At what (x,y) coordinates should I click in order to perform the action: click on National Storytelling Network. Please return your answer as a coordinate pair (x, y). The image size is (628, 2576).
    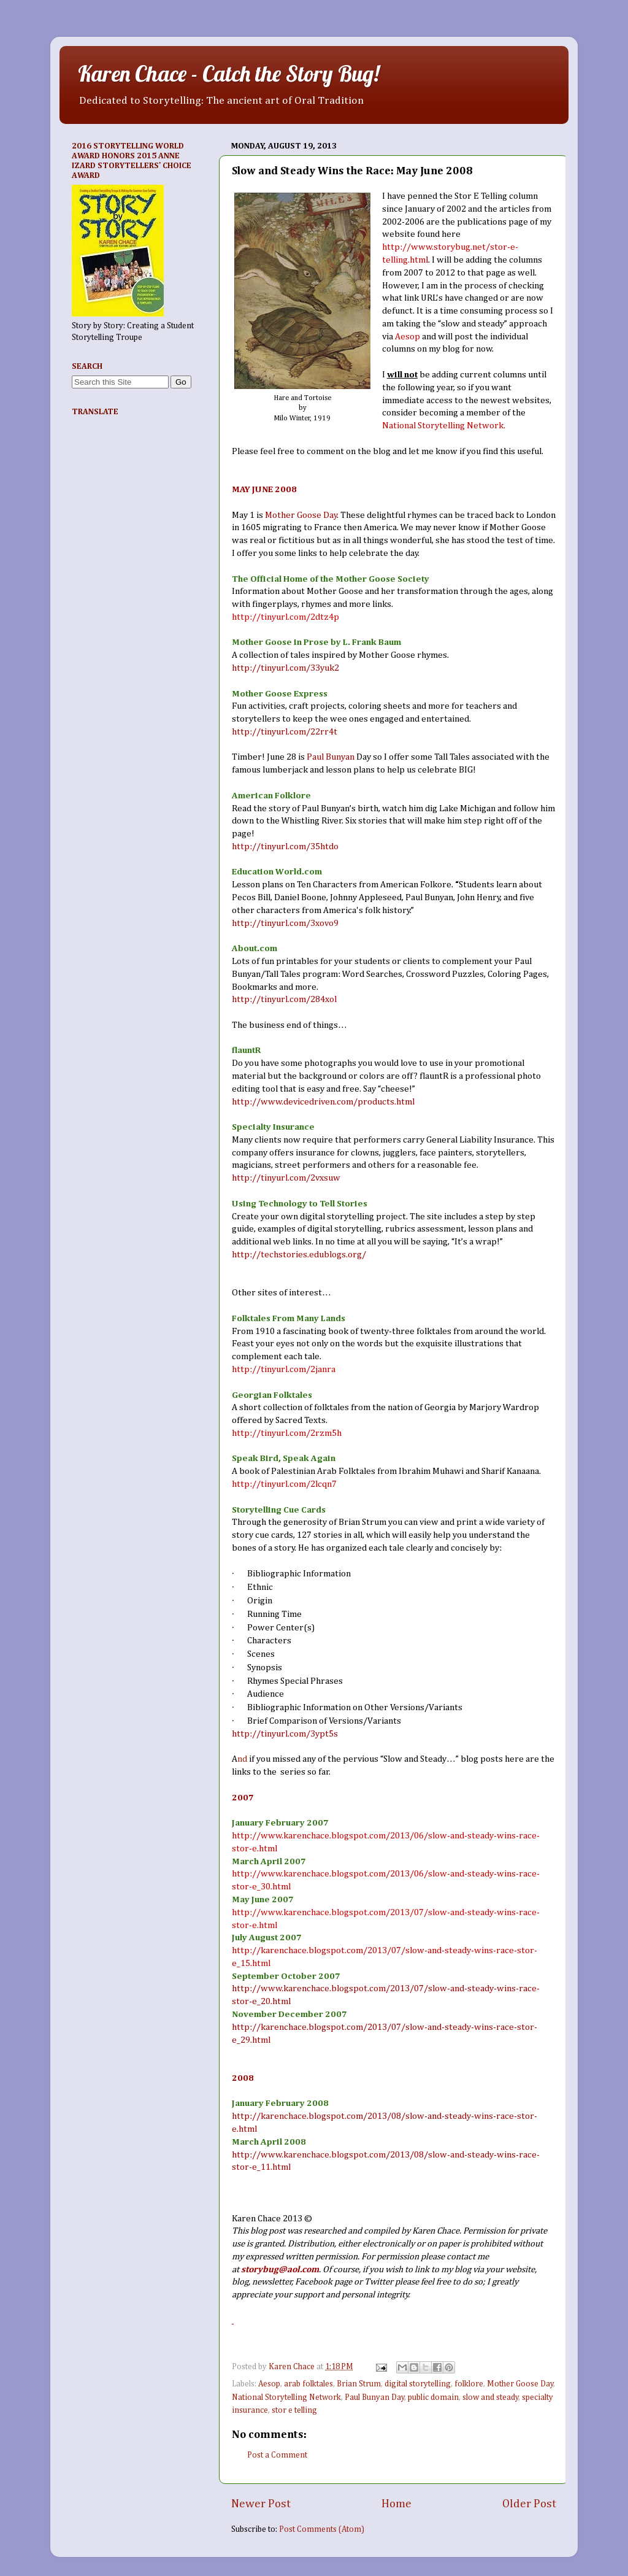
    Looking at the image, I should click on (286, 2397).